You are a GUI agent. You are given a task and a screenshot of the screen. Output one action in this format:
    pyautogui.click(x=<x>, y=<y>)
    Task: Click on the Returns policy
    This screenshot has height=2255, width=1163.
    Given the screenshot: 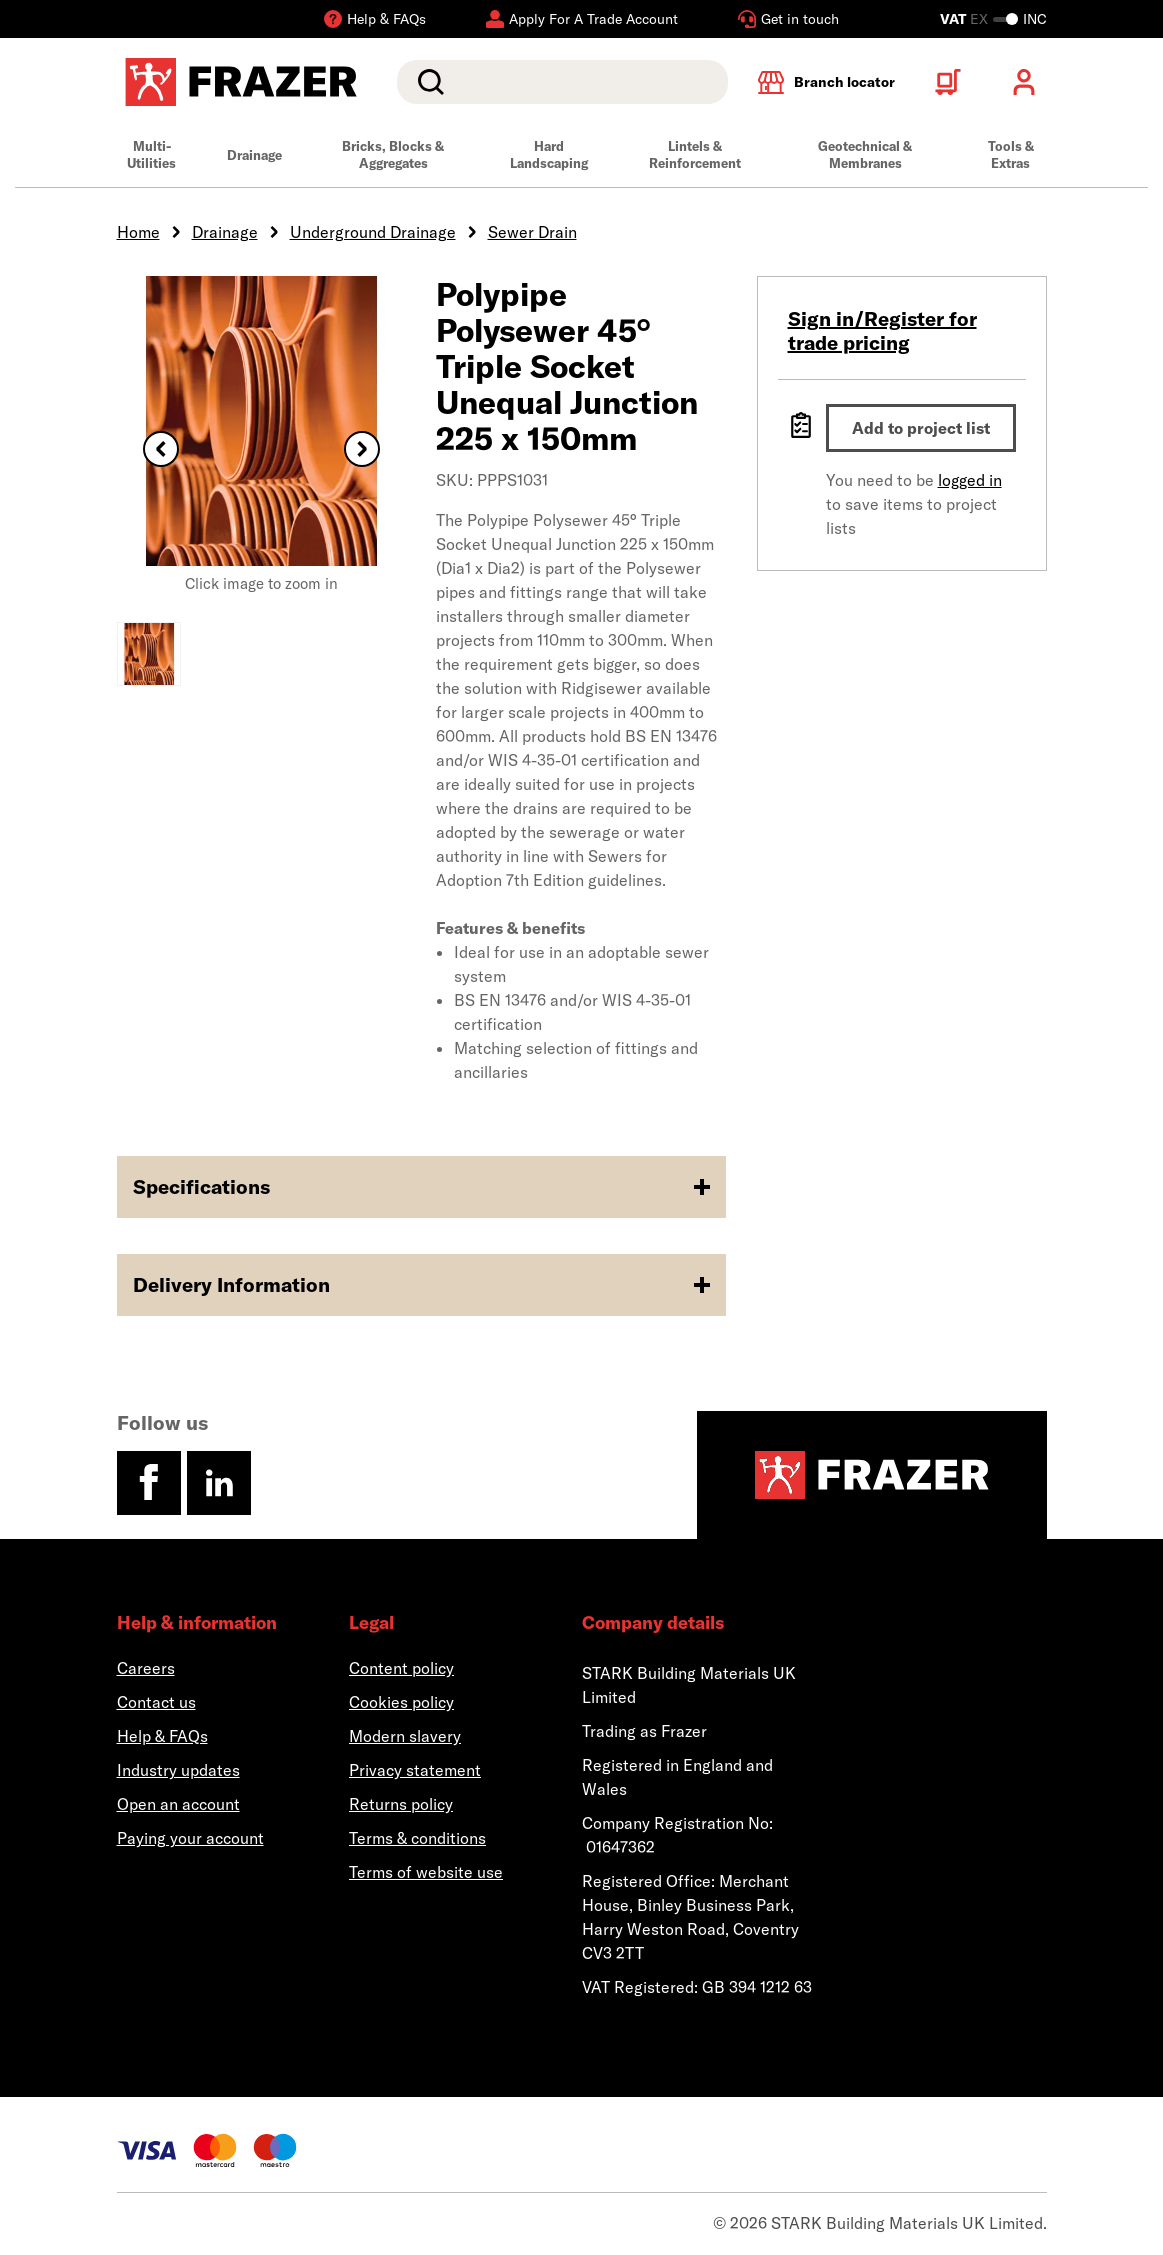 What is the action you would take?
    pyautogui.click(x=401, y=1804)
    